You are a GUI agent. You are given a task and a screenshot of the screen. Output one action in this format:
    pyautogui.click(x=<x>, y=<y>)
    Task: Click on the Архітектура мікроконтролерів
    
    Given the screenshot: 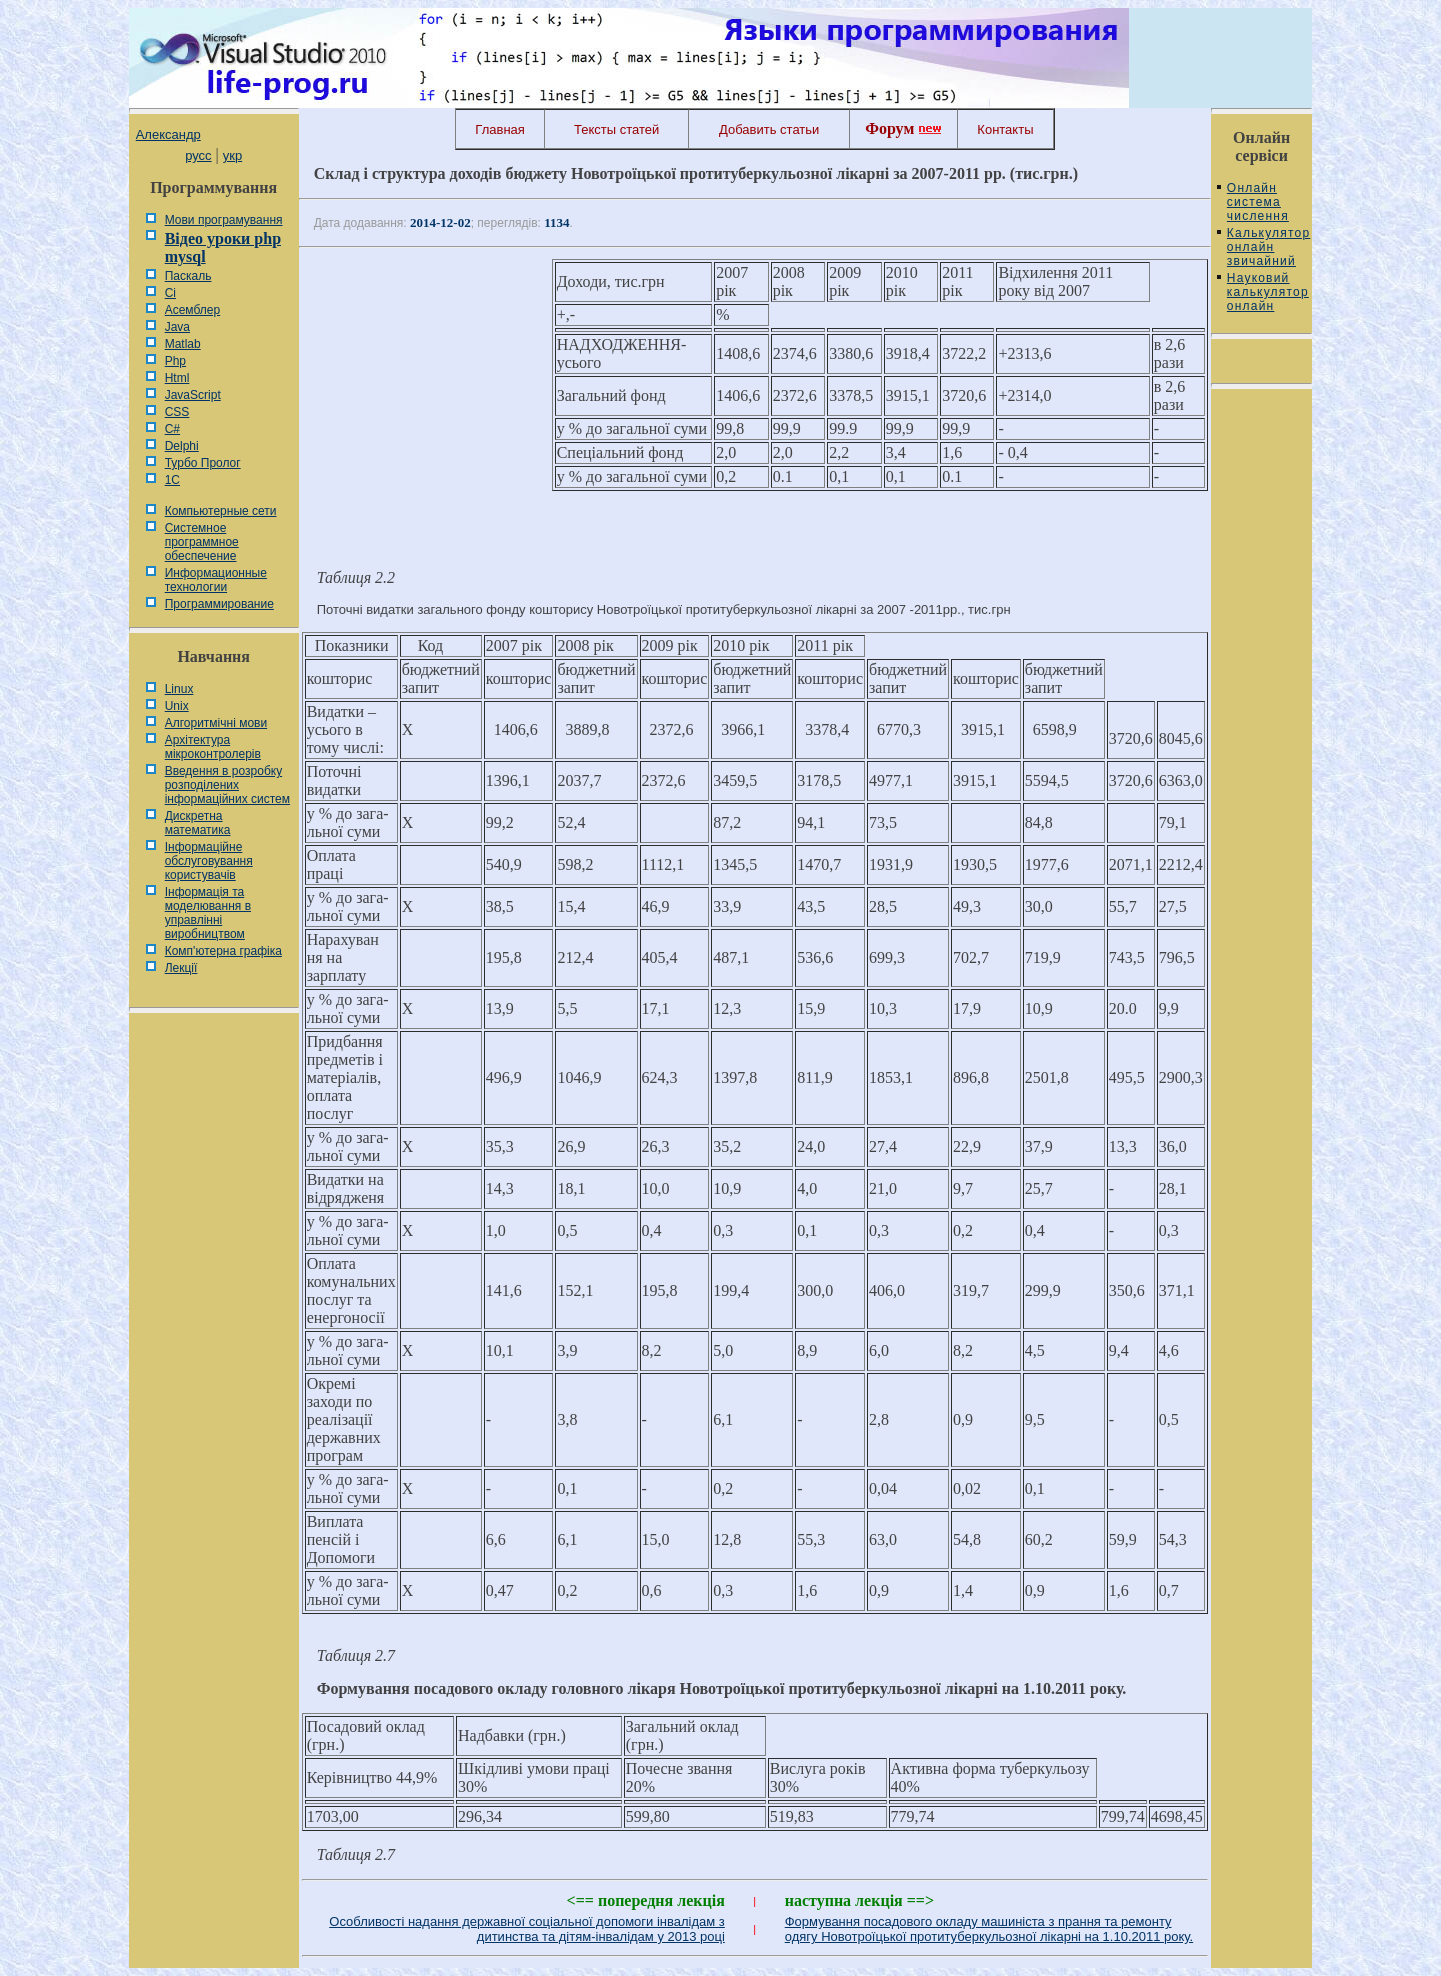 What is the action you would take?
    pyautogui.click(x=213, y=747)
    